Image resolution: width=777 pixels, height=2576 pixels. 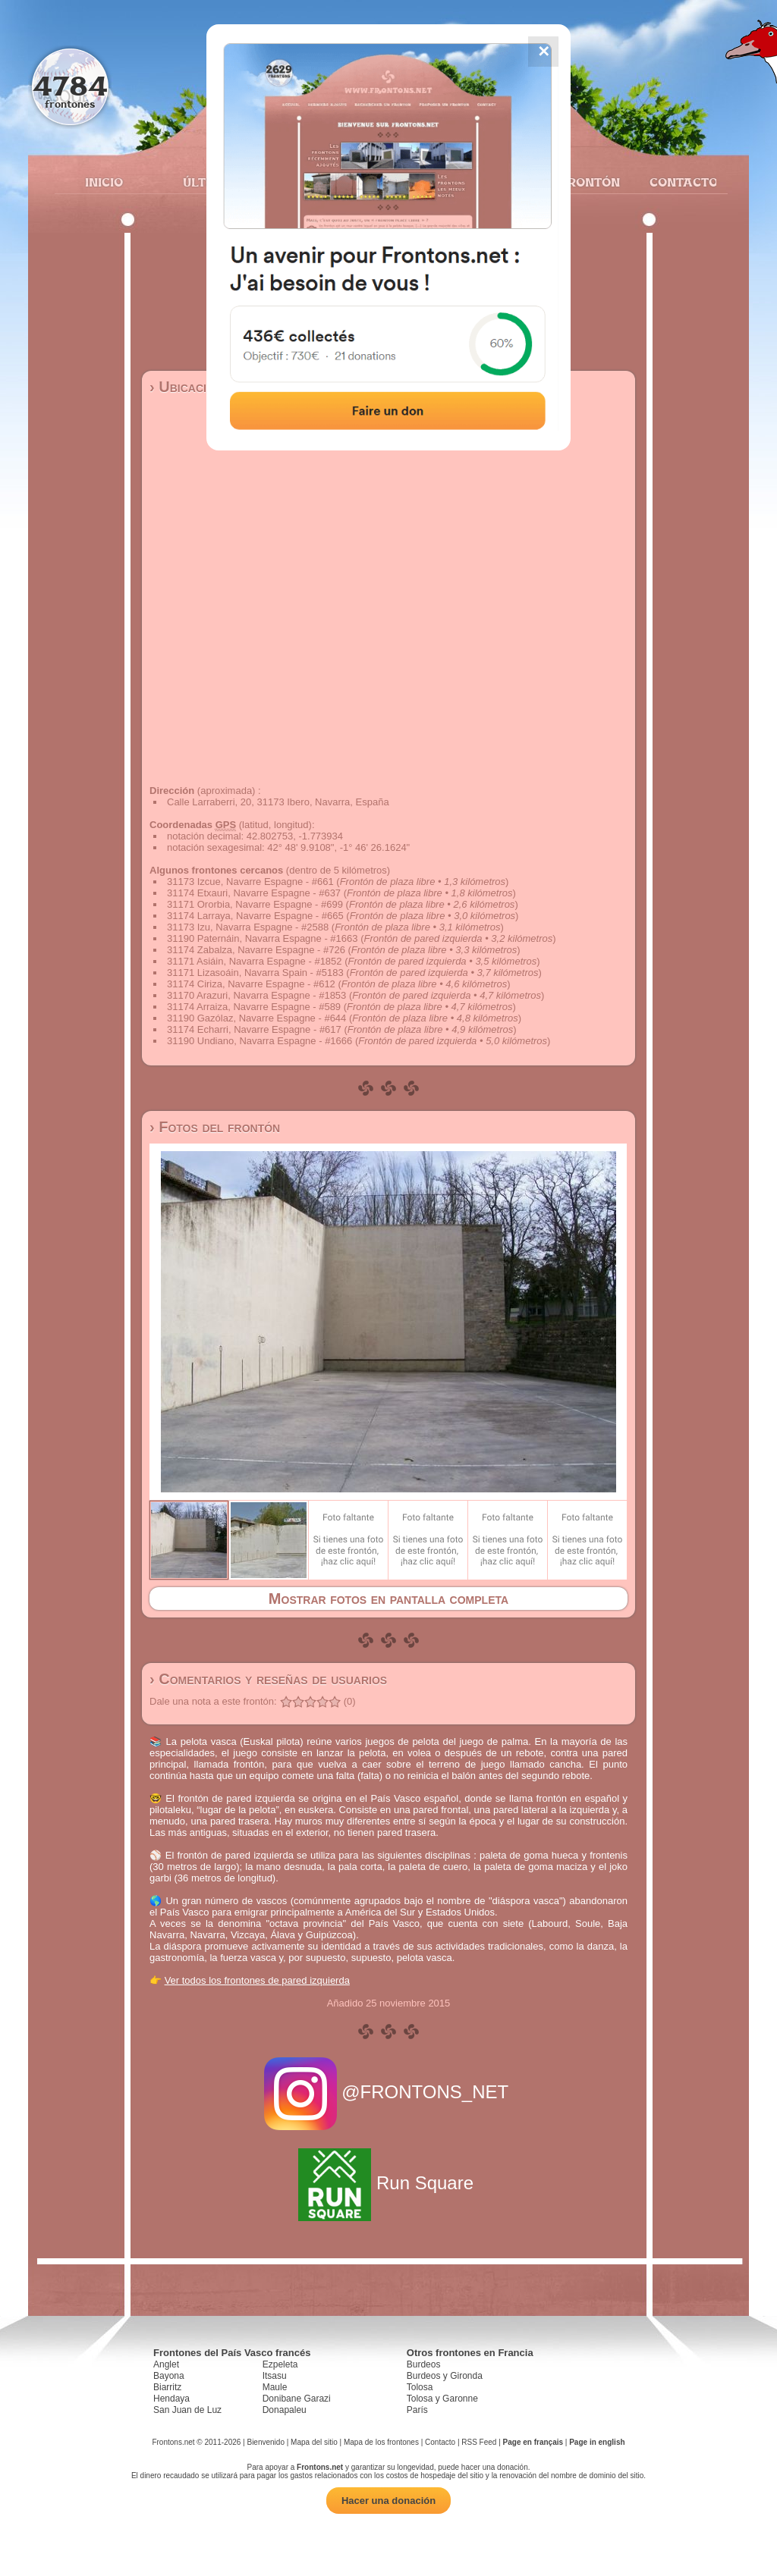 What do you see at coordinates (389, 2092) in the screenshot?
I see `@FRONTONS_NET` at bounding box center [389, 2092].